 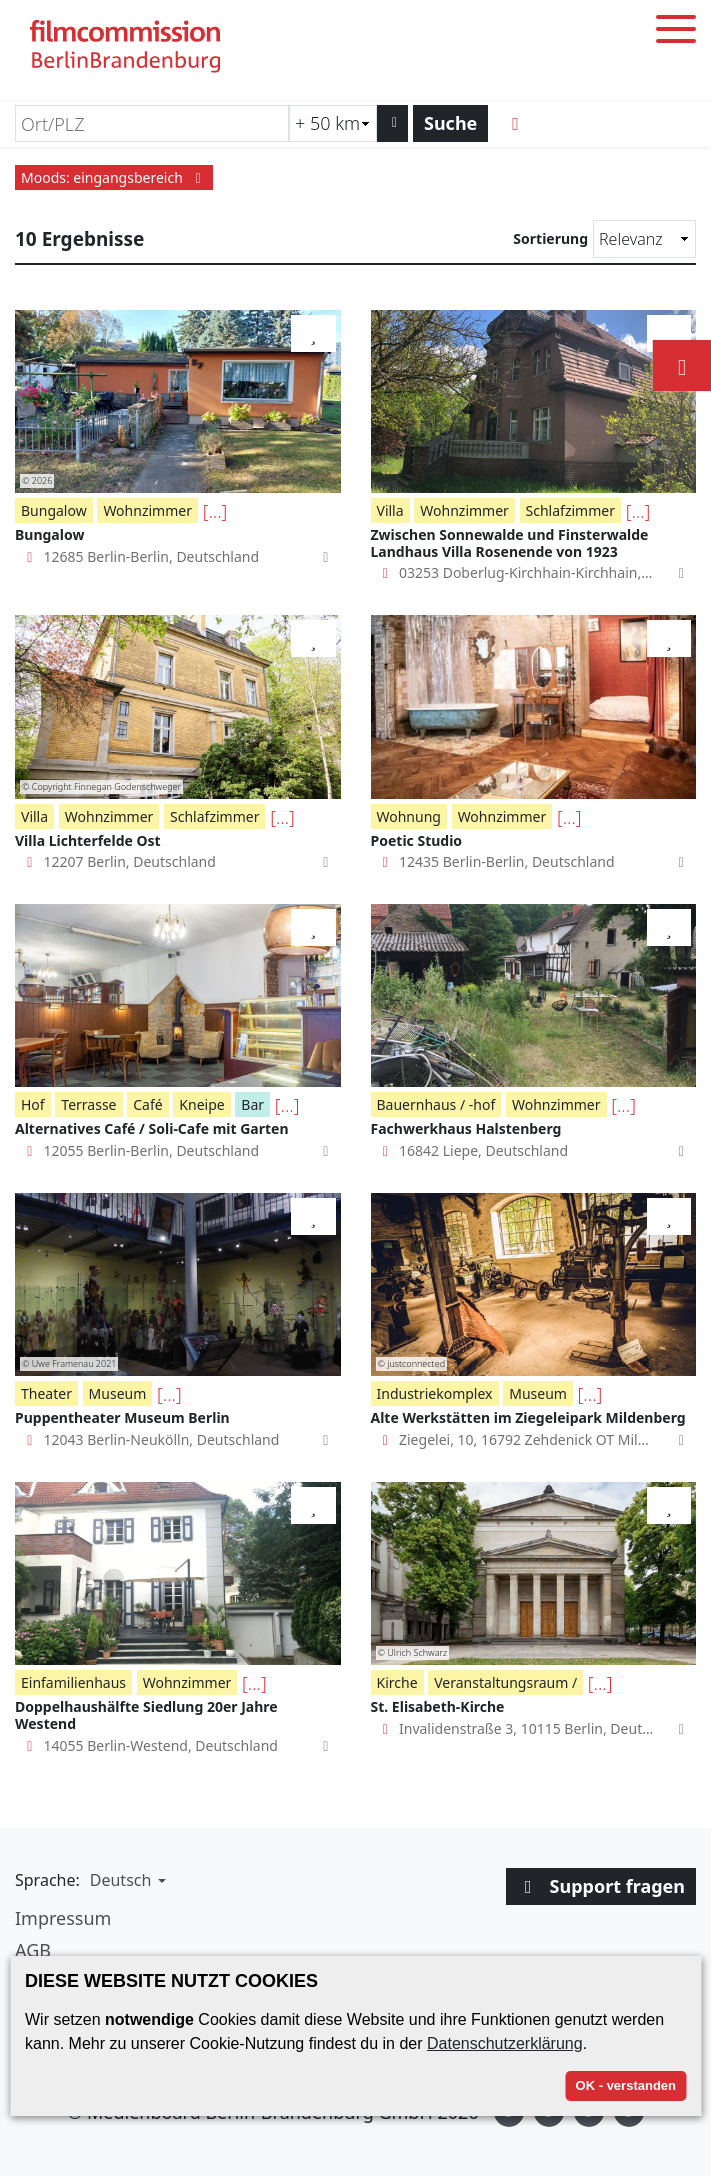 I want to click on OK - verstanden, so click(x=626, y=2085).